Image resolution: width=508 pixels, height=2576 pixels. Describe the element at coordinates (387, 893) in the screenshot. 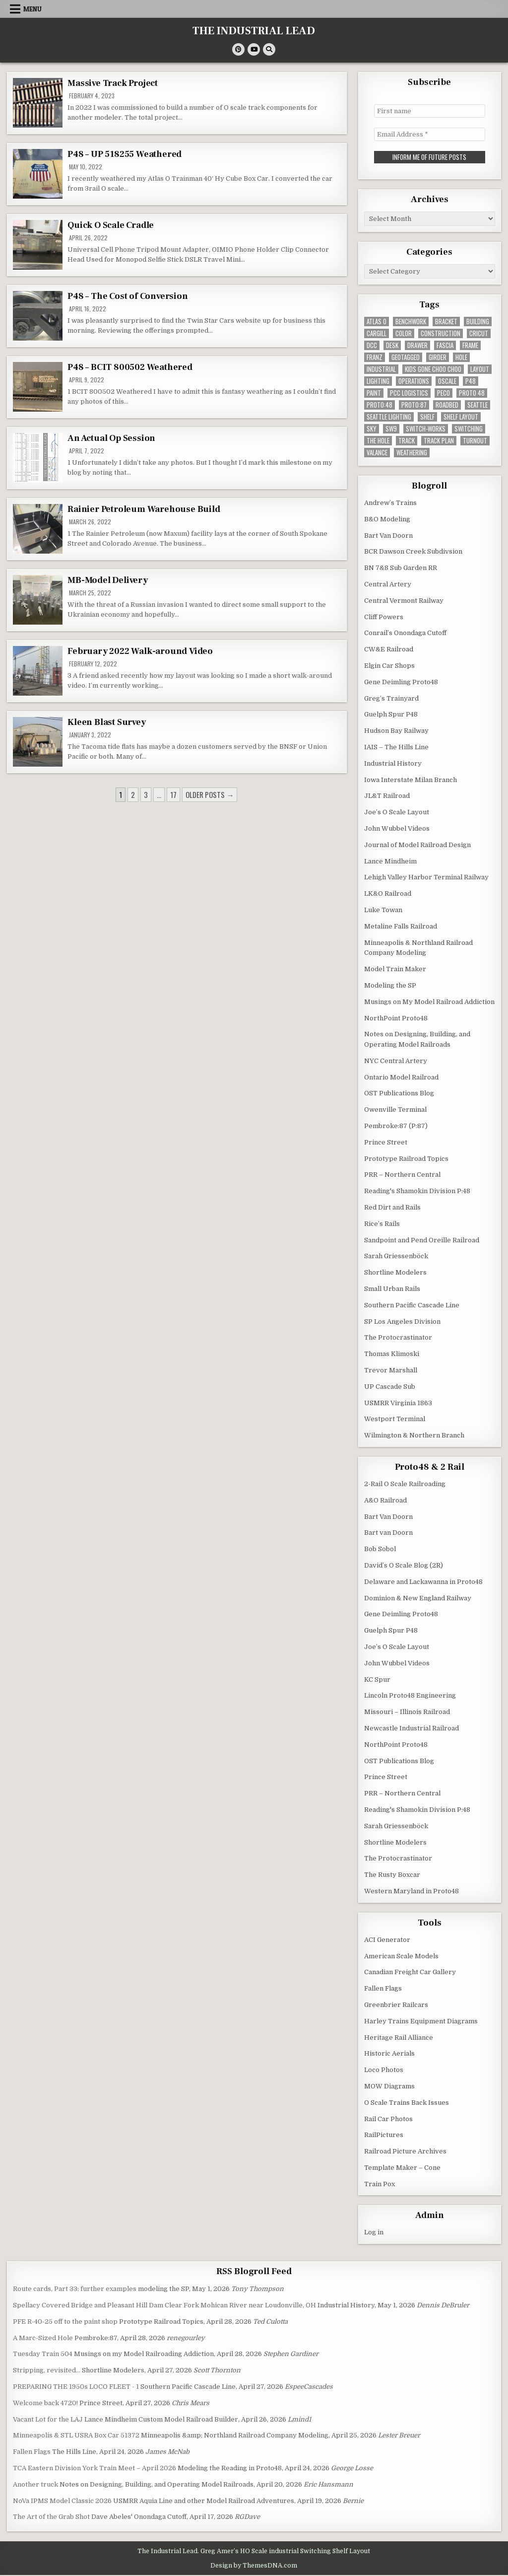

I see `LK&O Railroad` at that location.